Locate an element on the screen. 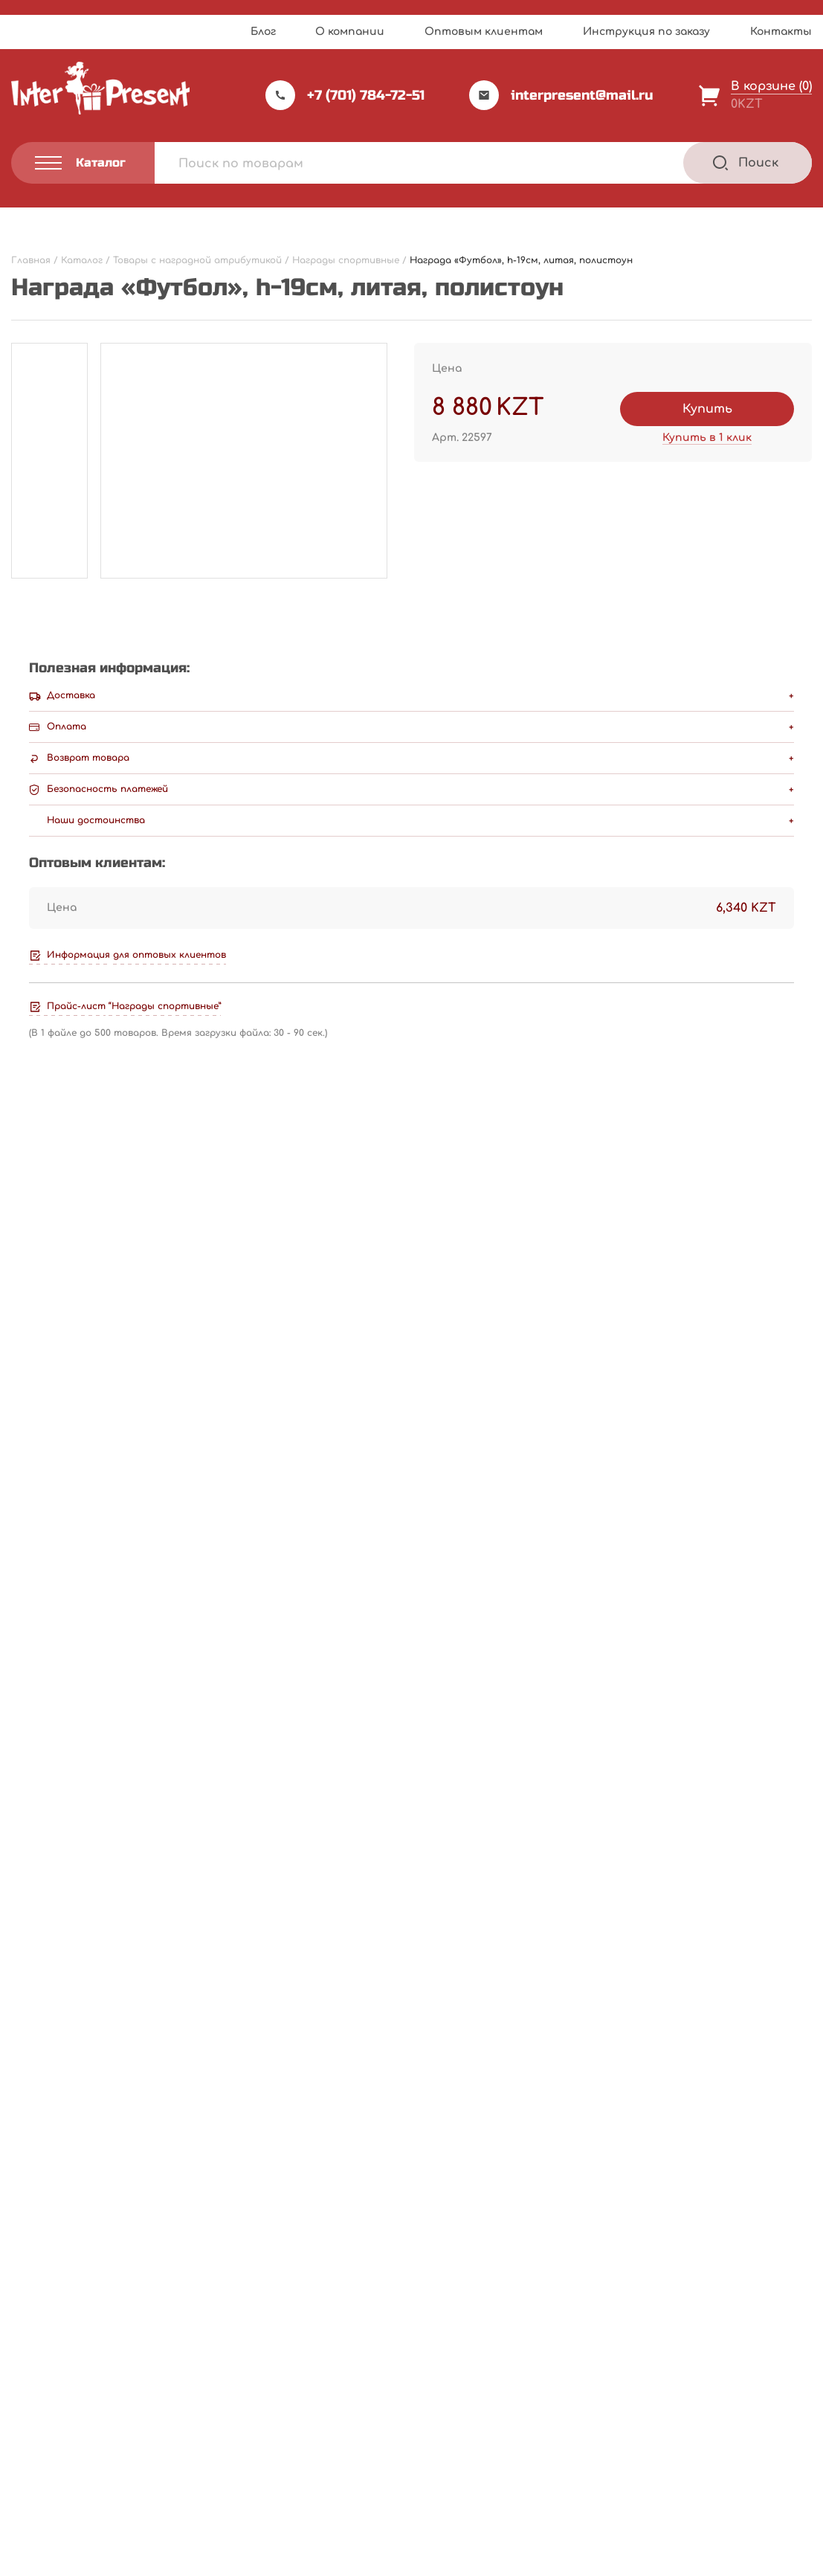 The width and height of the screenshot is (823, 2576). Купить is located at coordinates (707, 409).